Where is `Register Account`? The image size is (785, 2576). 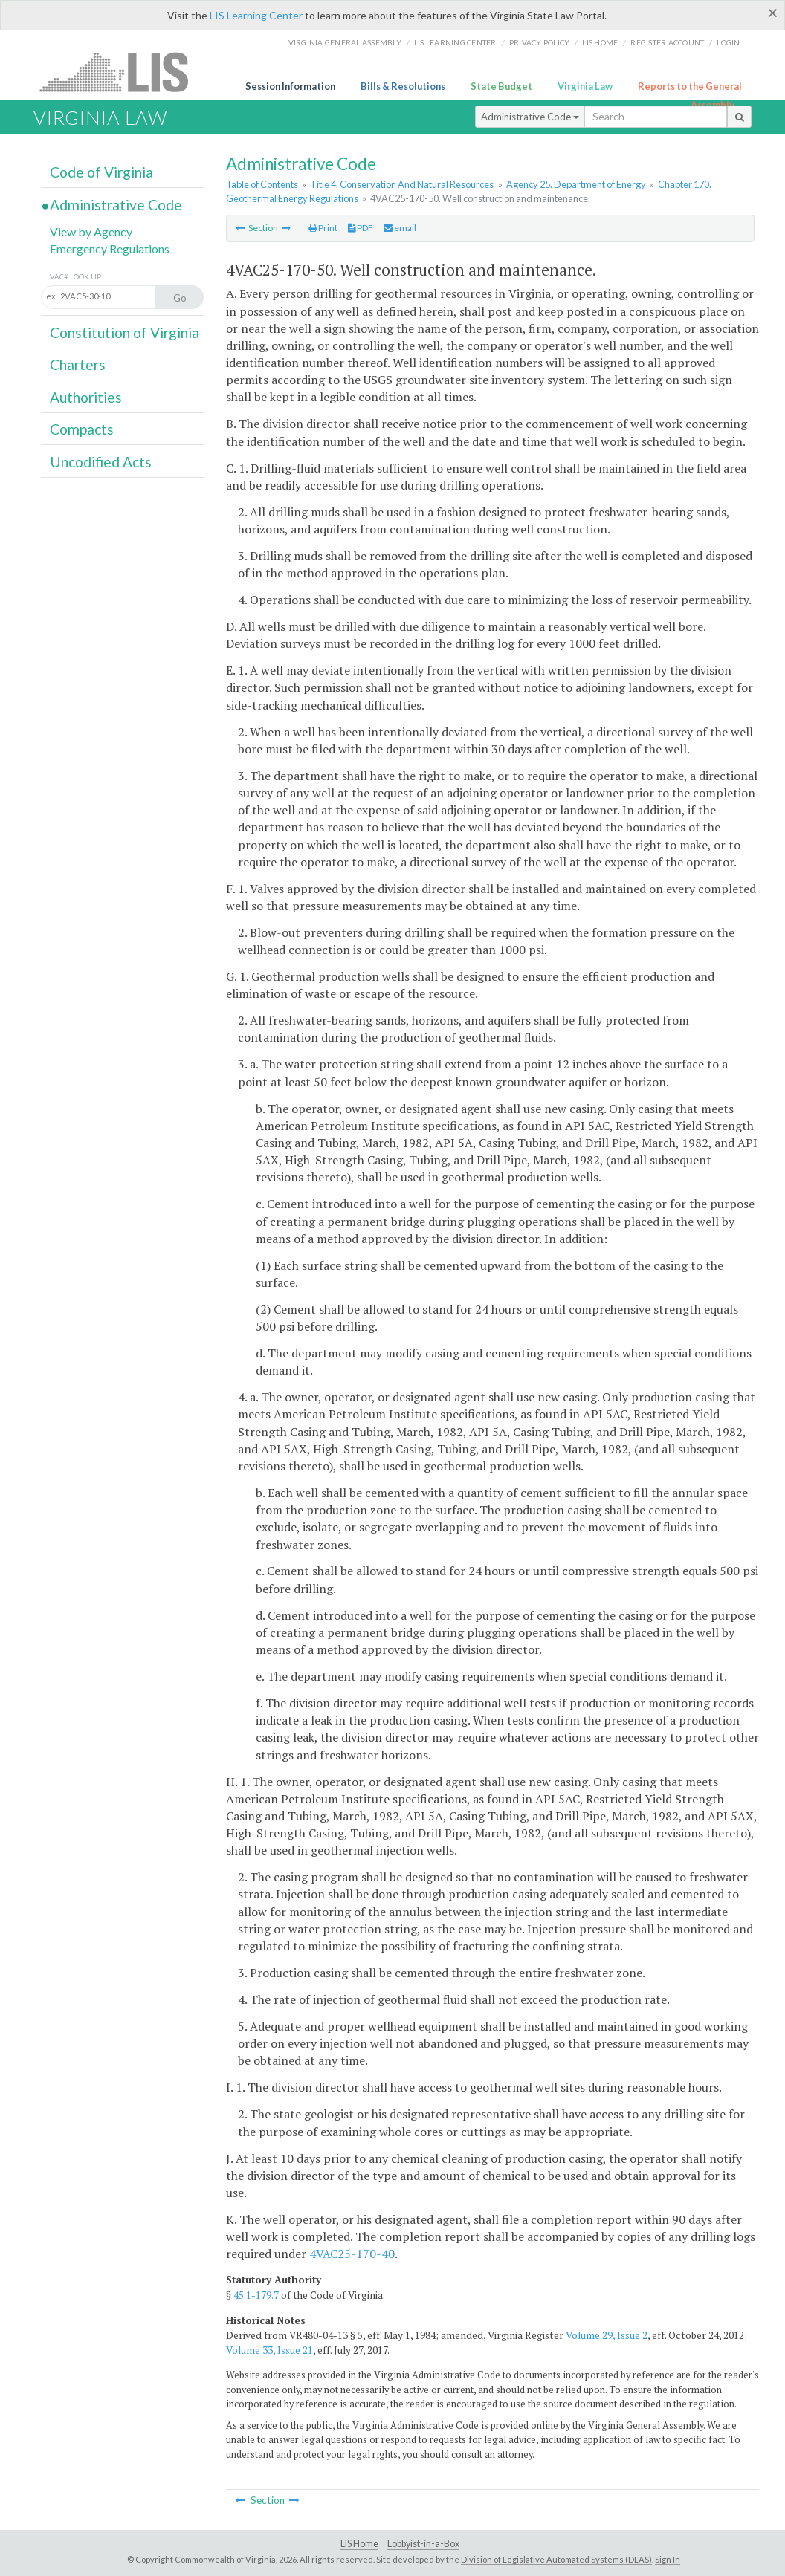
Register Account is located at coordinates (667, 42).